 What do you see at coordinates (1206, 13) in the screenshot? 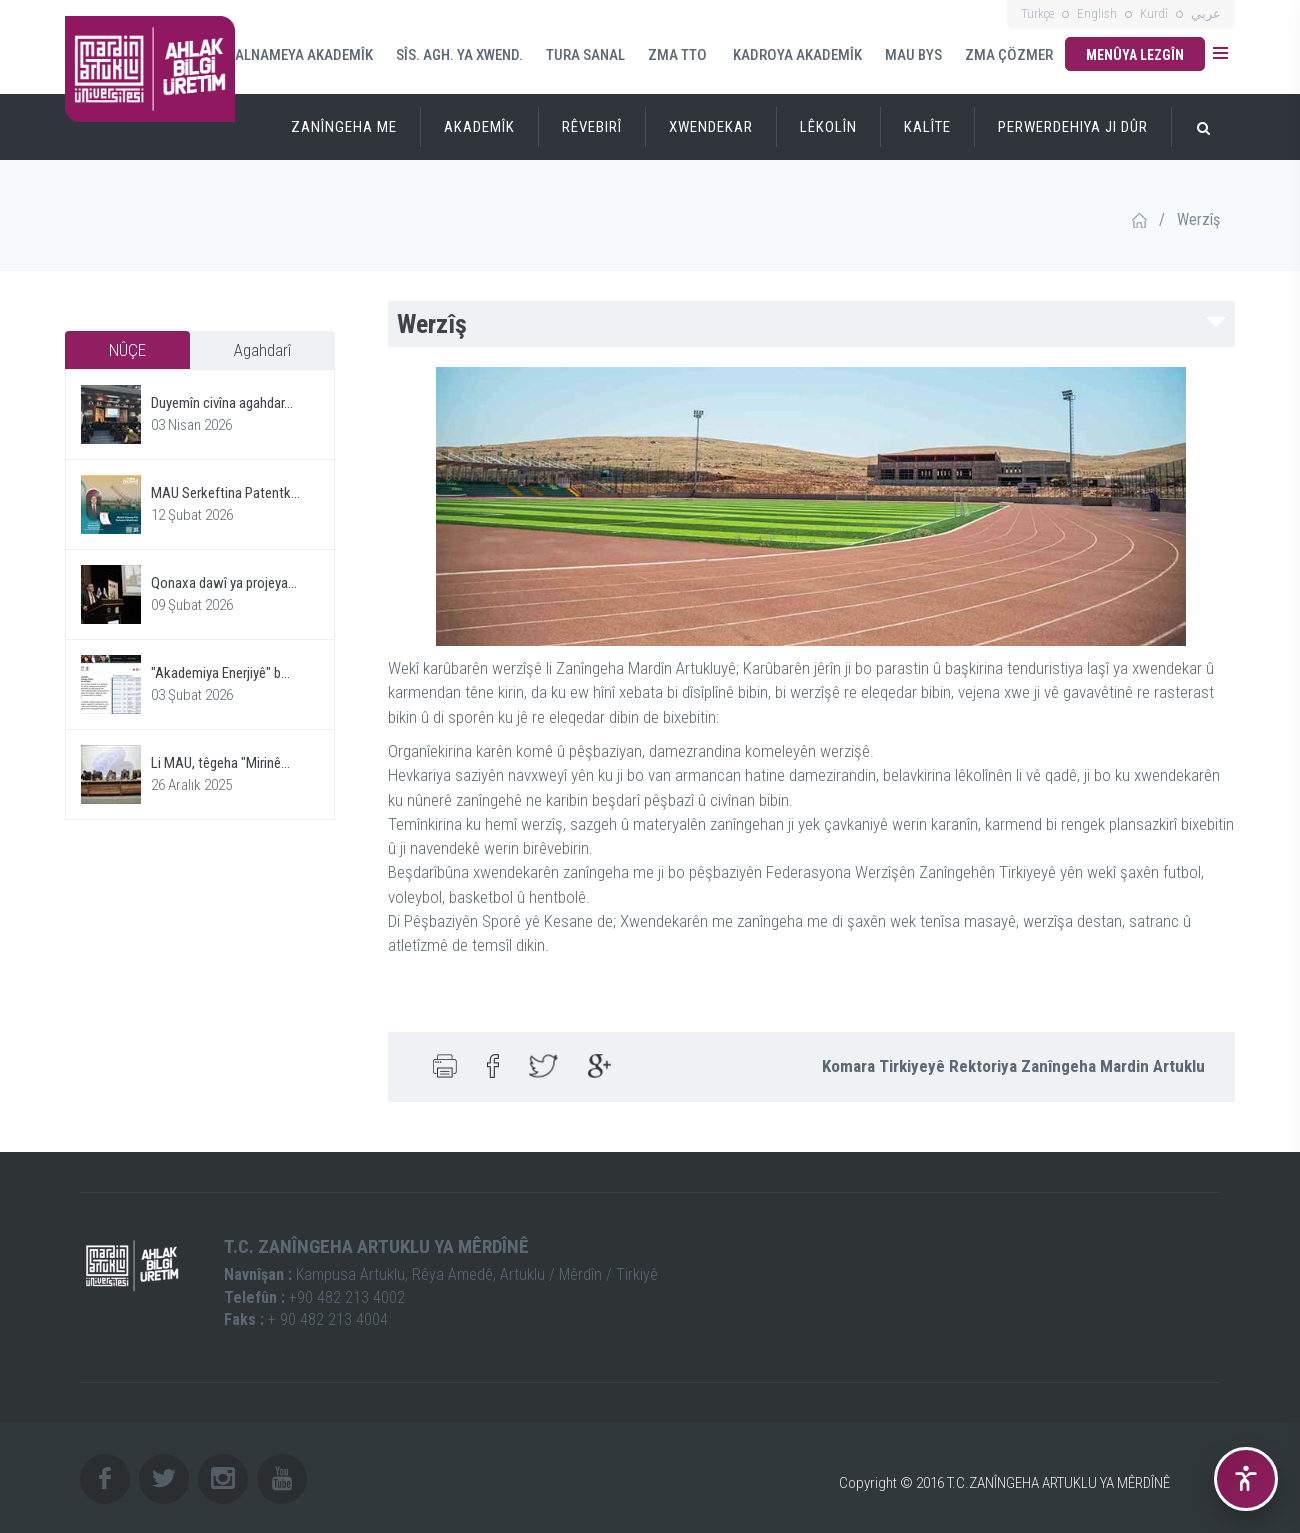
I see `عربي` at bounding box center [1206, 13].